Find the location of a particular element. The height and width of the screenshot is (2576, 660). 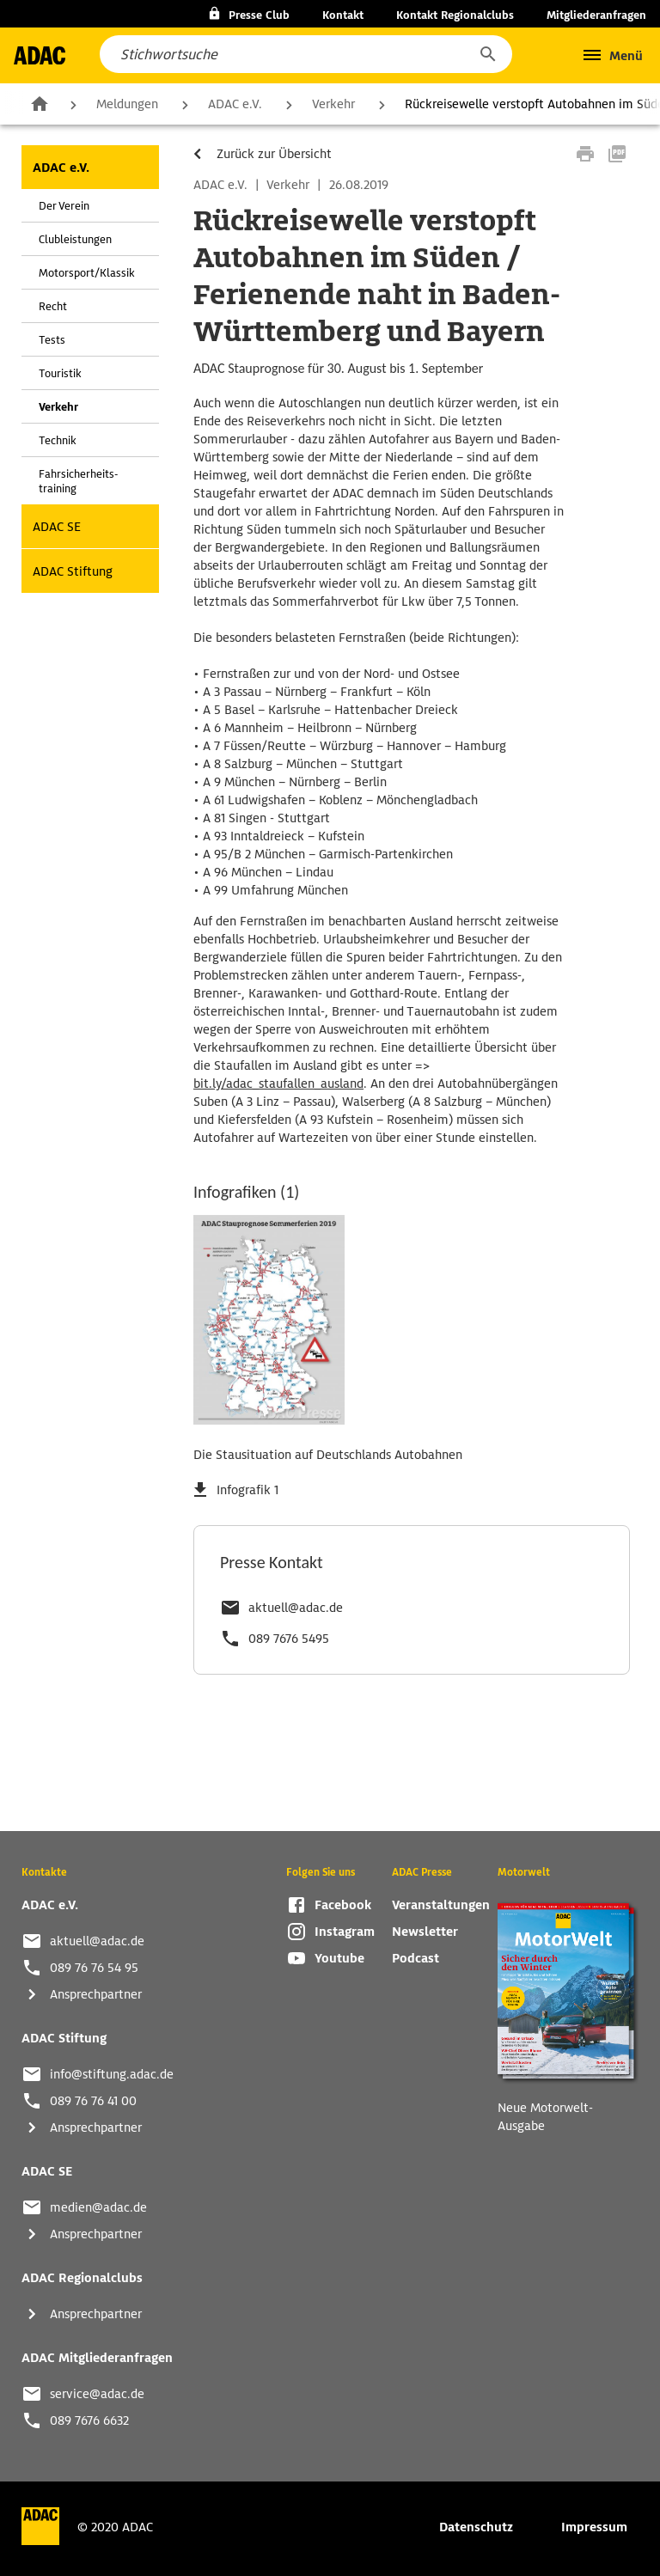

089 76 76 54 95 is located at coordinates (94, 1967).